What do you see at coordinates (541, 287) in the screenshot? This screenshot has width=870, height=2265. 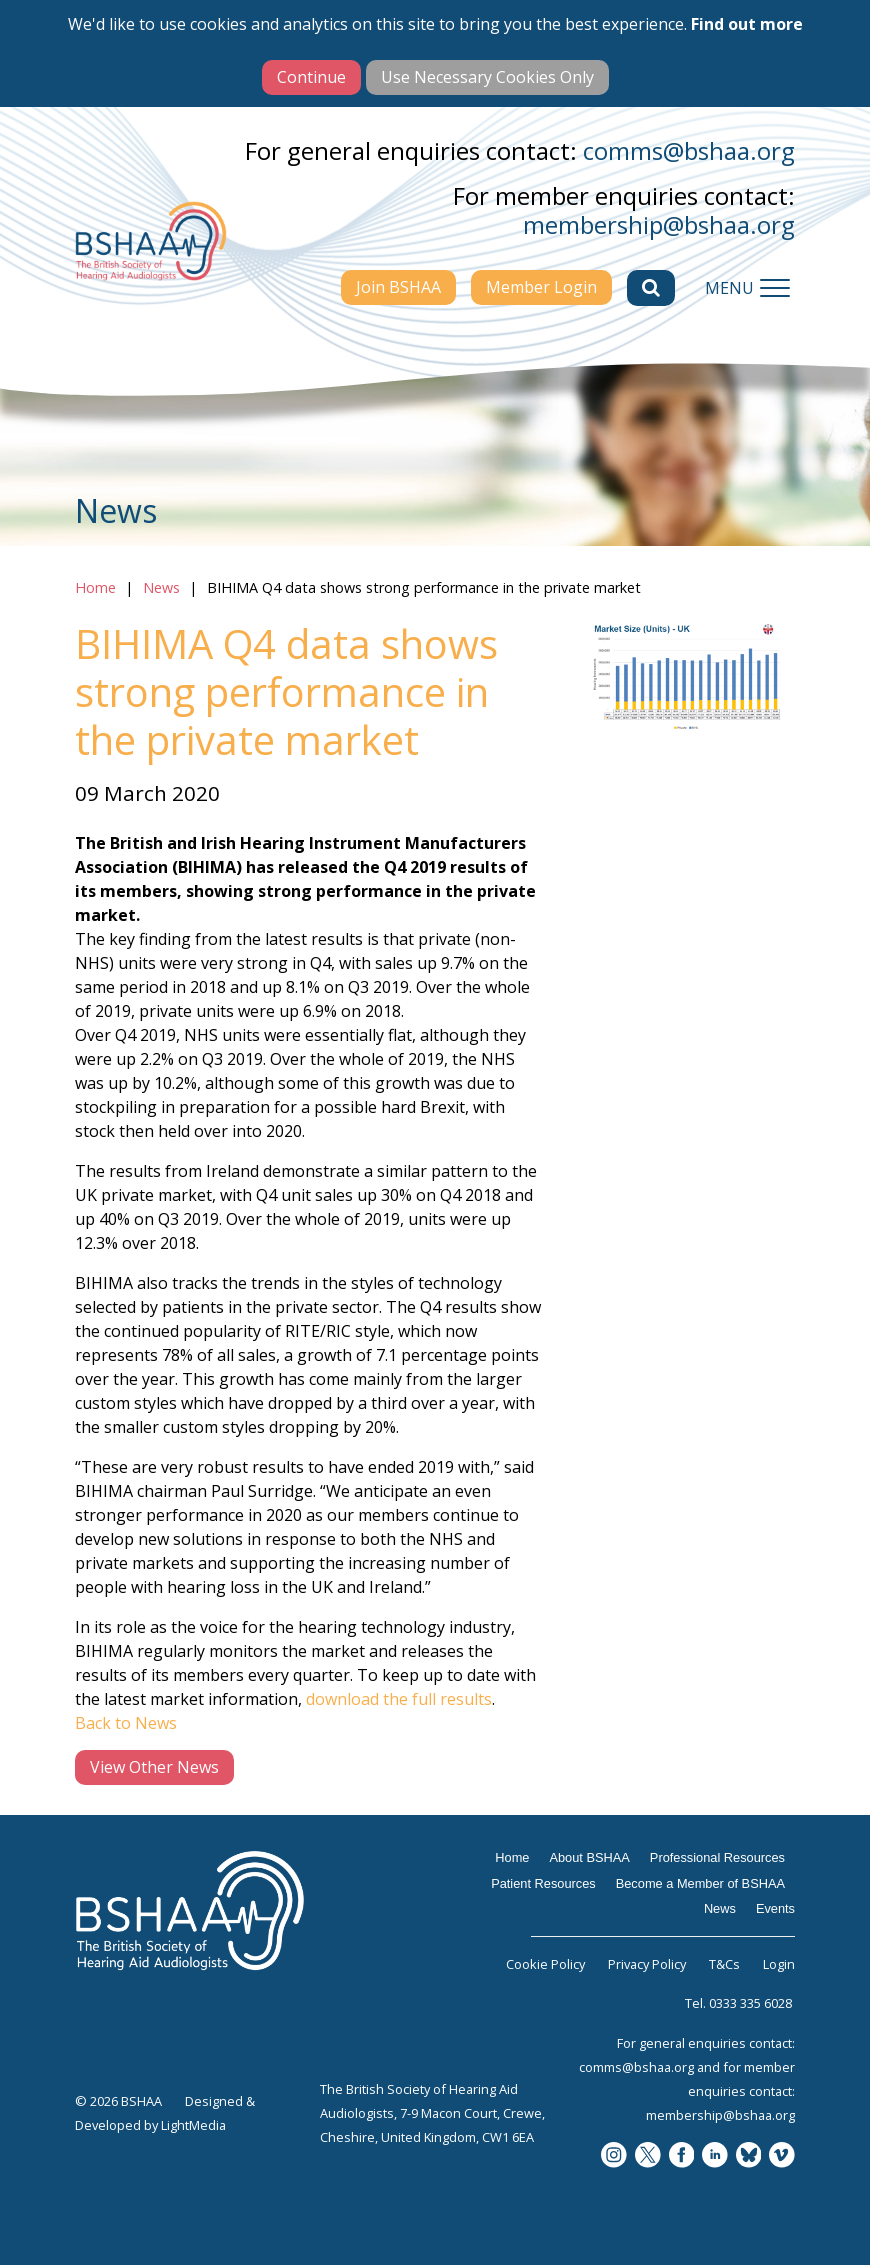 I see `Member Login` at bounding box center [541, 287].